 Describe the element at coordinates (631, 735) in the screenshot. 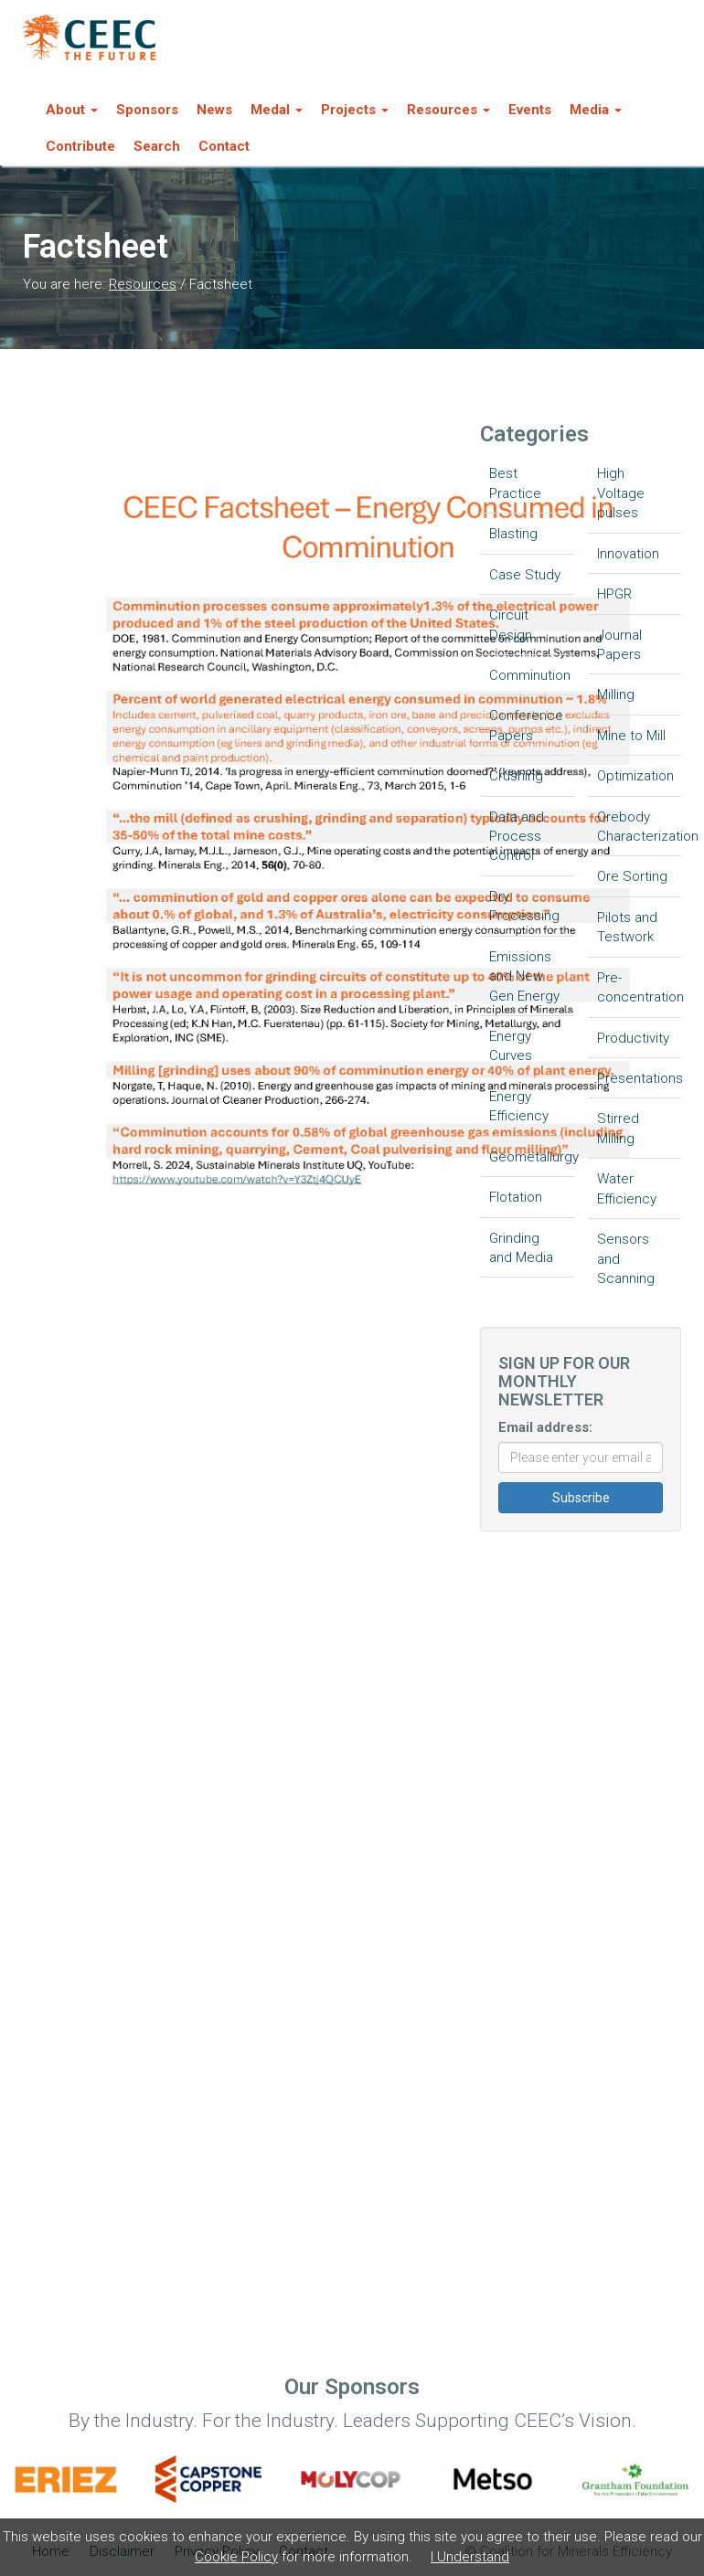

I see `Mine to Mill` at that location.